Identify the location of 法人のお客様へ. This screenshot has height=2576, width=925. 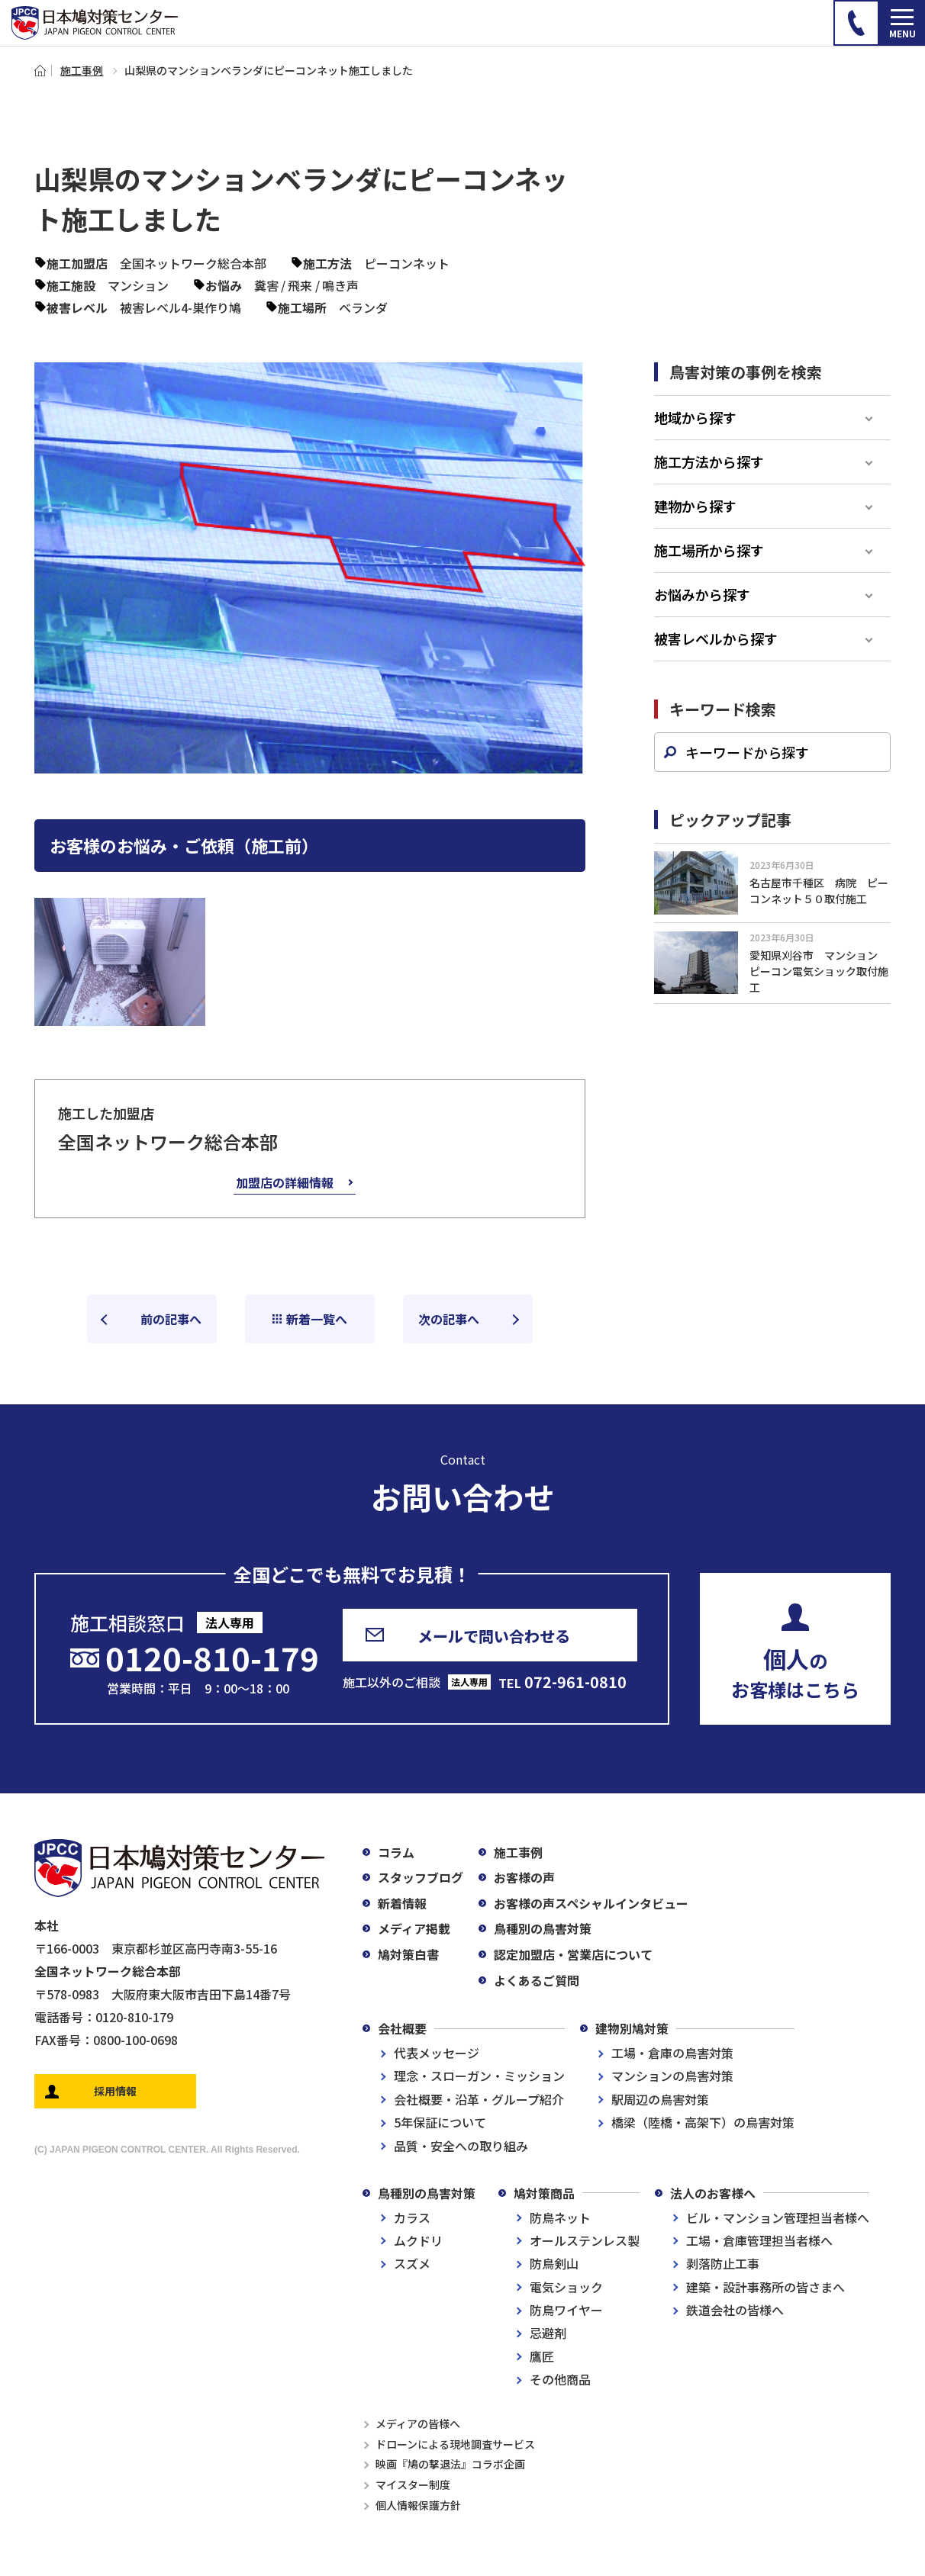
(713, 2193).